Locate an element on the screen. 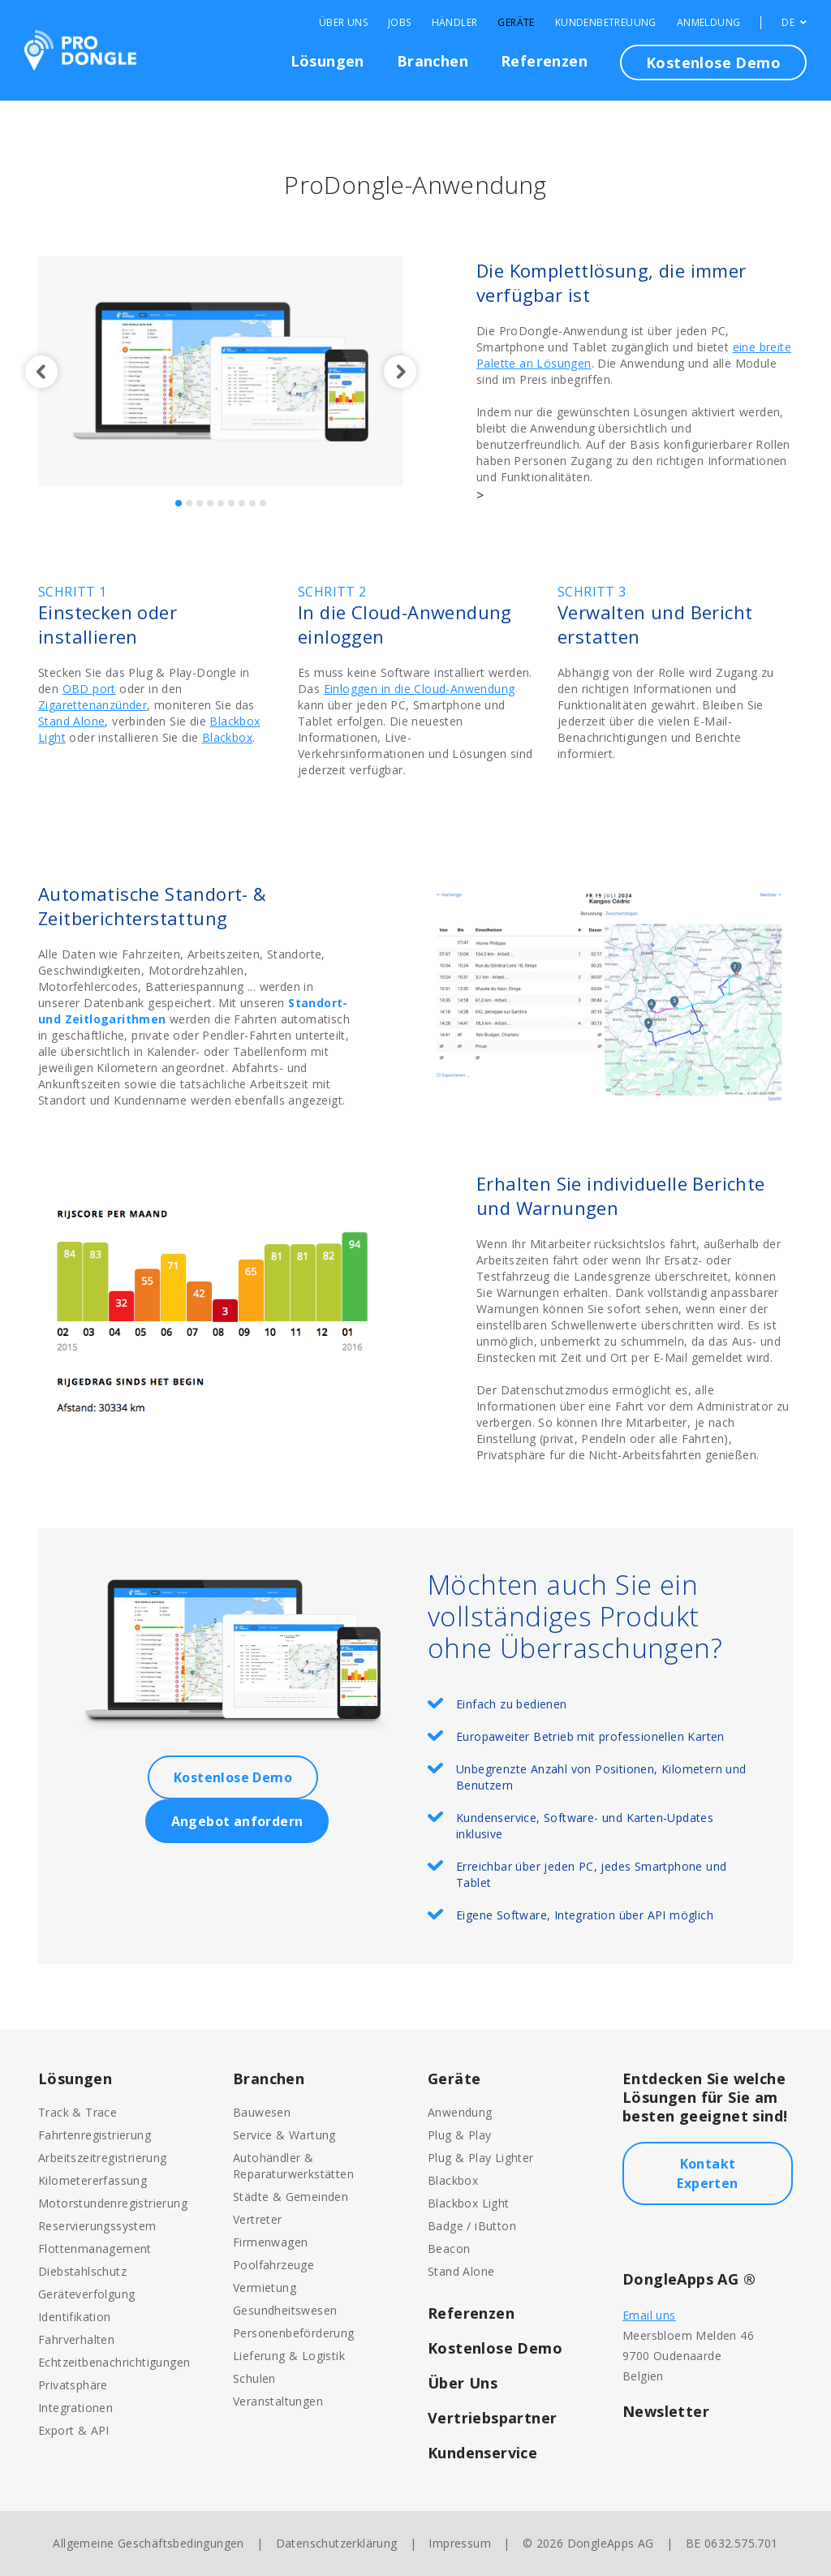 This screenshot has height=2576, width=831. Personenbeförderung is located at coordinates (294, 2333).